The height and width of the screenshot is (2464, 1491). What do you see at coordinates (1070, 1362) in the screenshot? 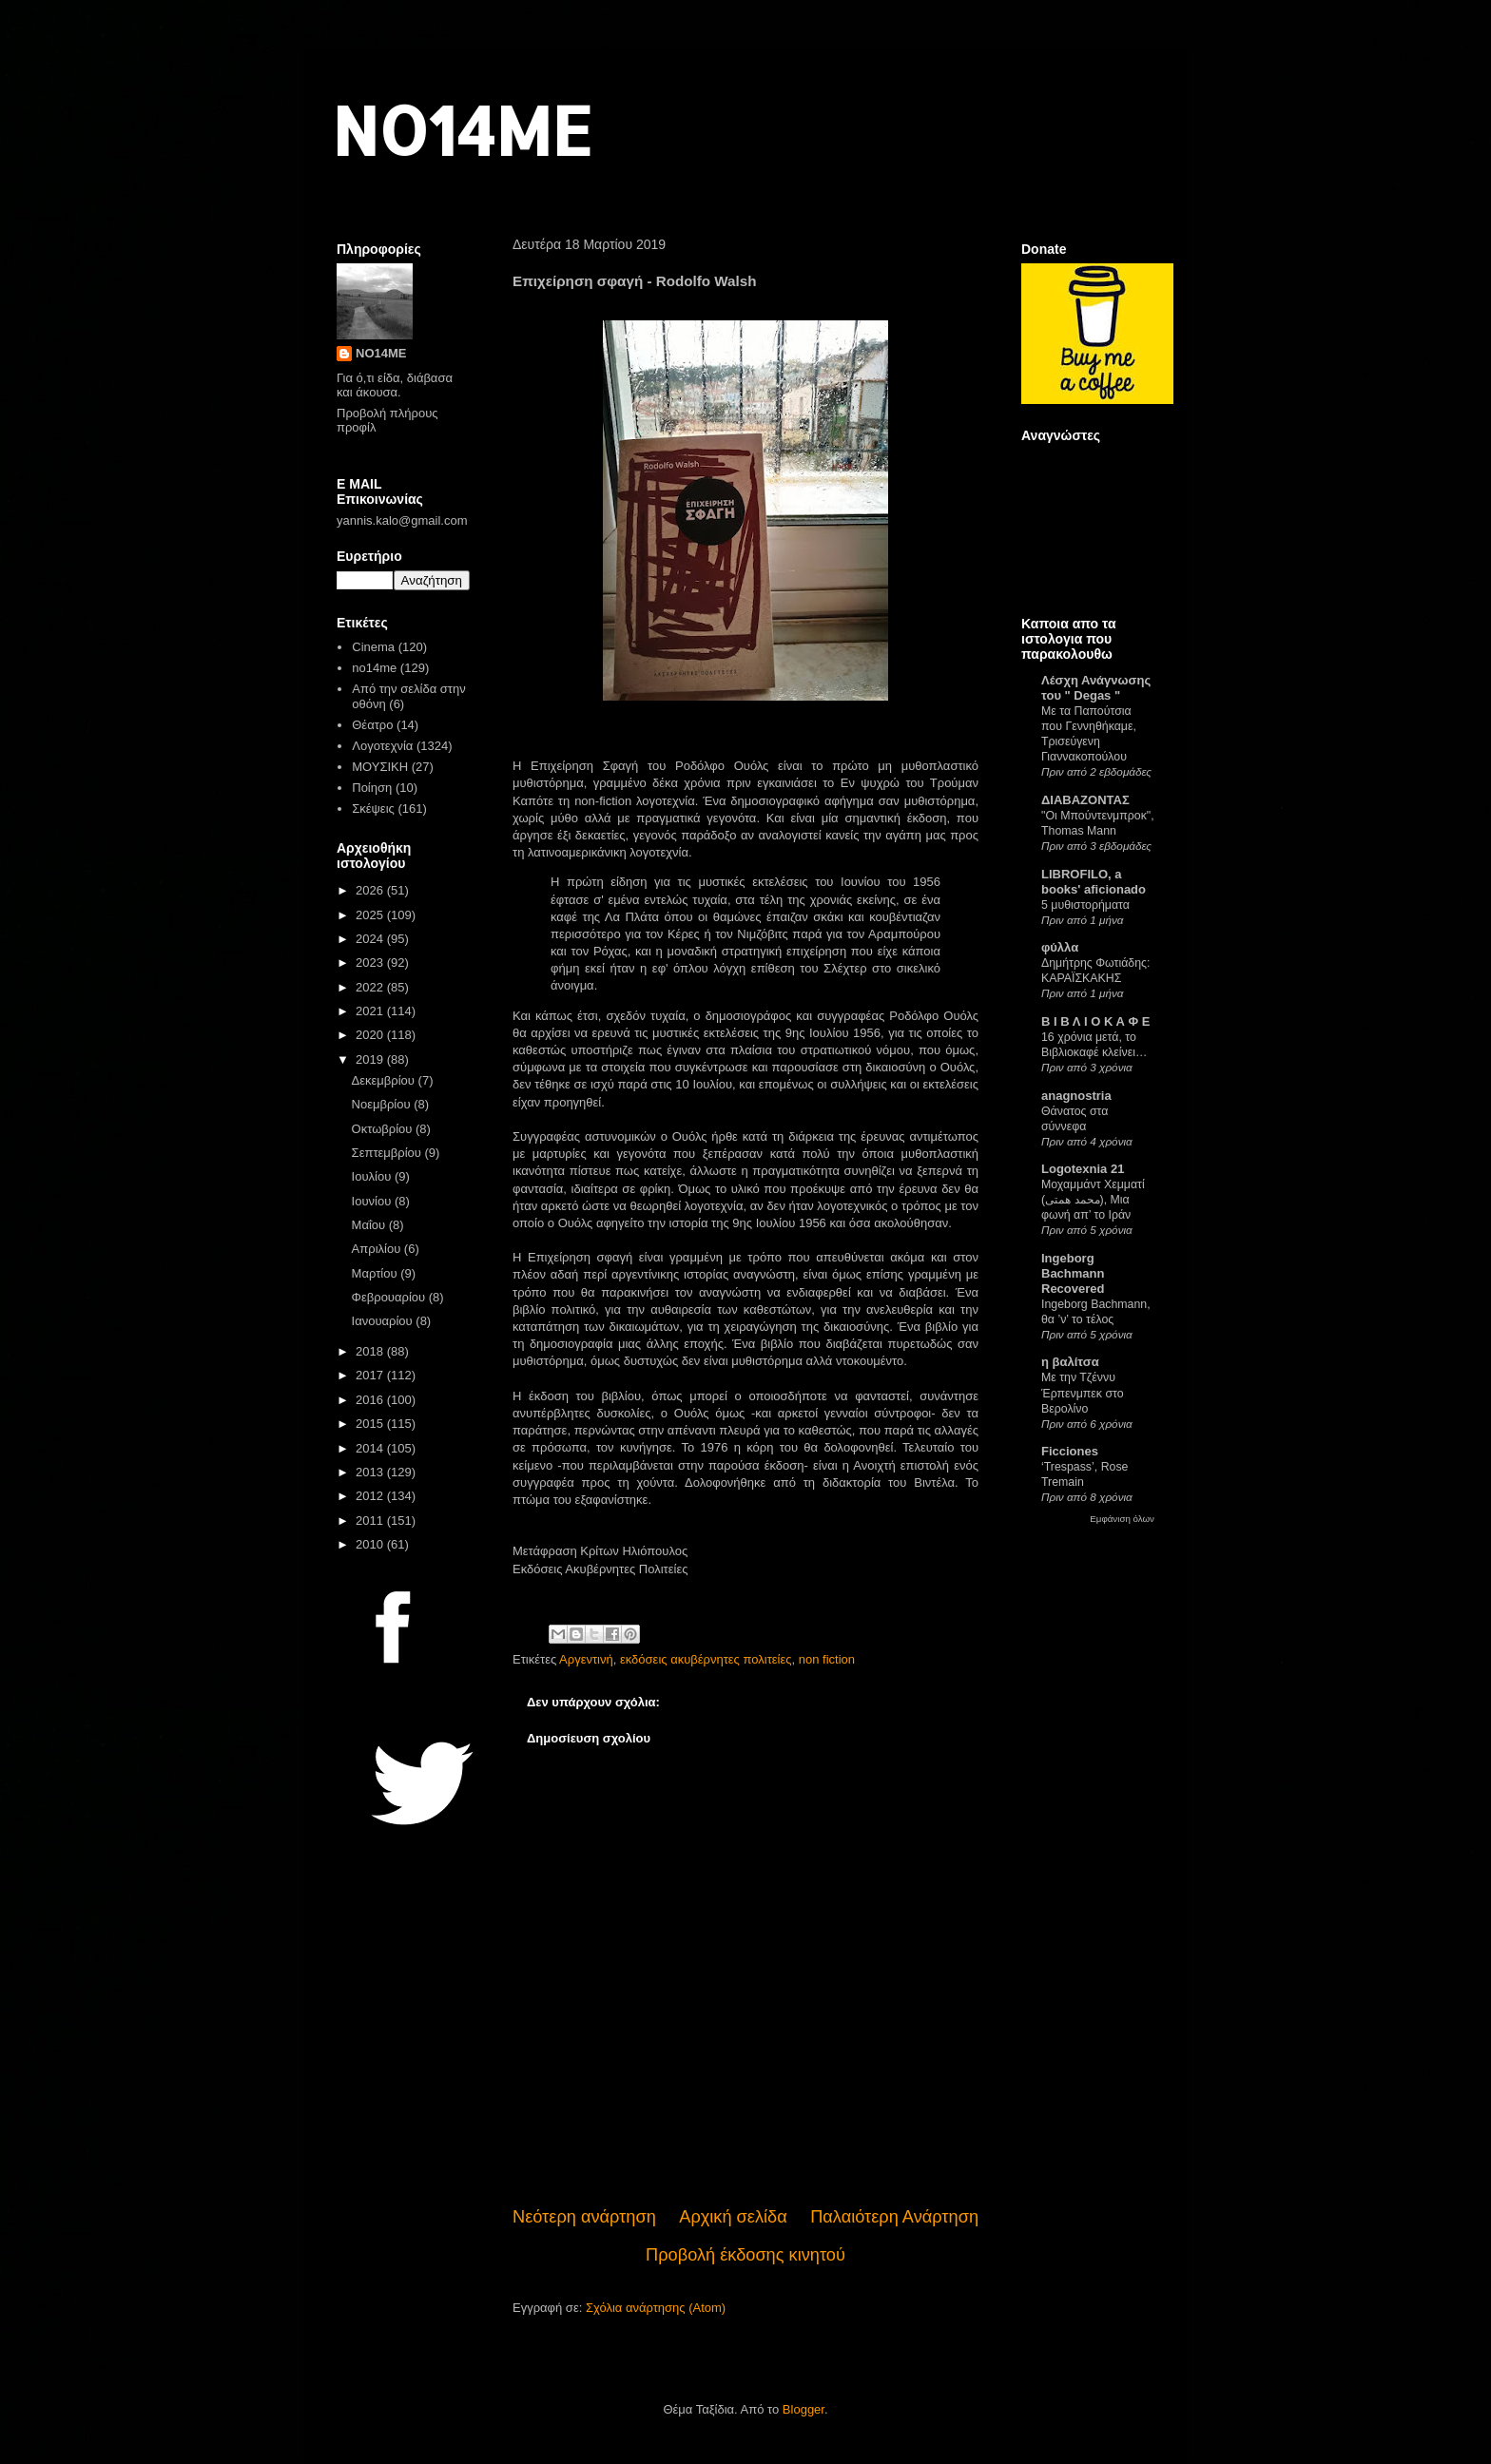
I see `η βαλίτσα` at bounding box center [1070, 1362].